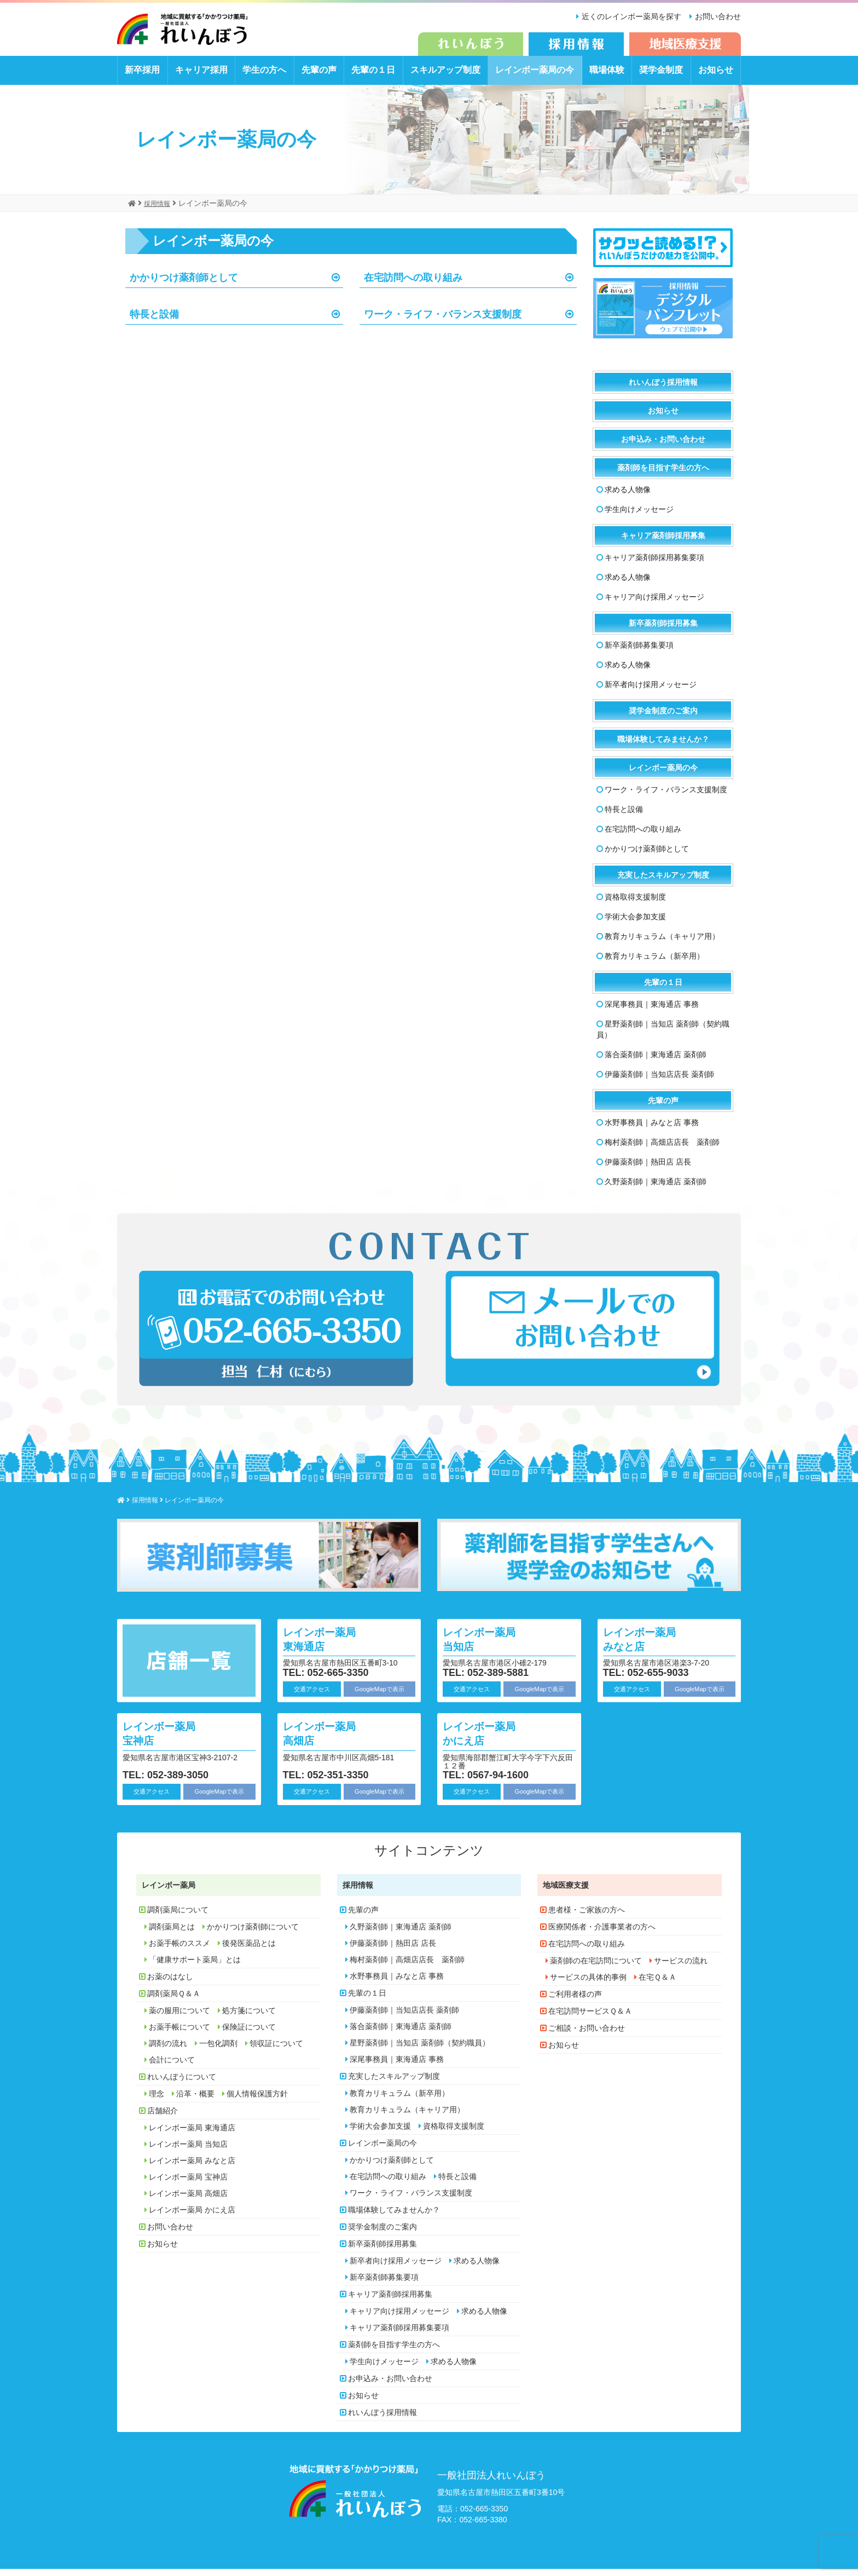 Image resolution: width=858 pixels, height=2576 pixels. What do you see at coordinates (173, 2001) in the screenshot?
I see `調剤薬局Ｑ＆Ａ` at bounding box center [173, 2001].